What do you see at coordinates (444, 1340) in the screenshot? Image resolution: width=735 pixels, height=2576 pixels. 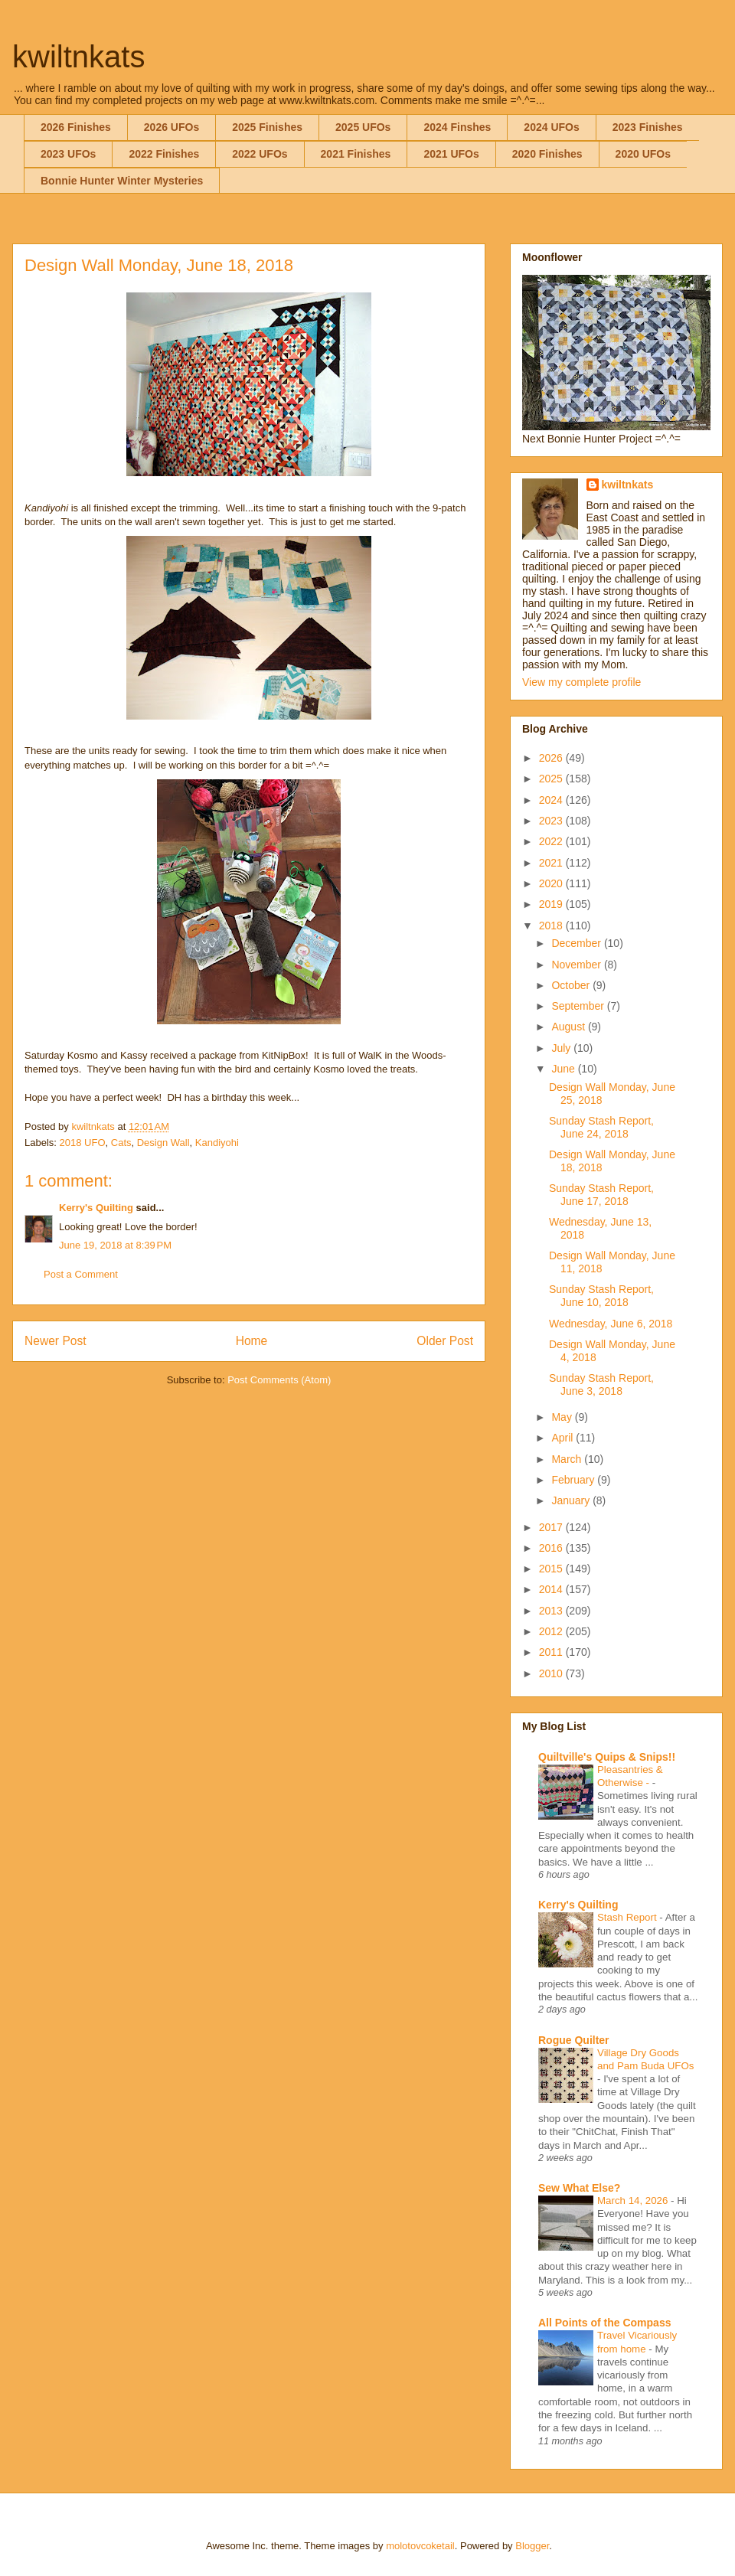 I see `Older Post` at bounding box center [444, 1340].